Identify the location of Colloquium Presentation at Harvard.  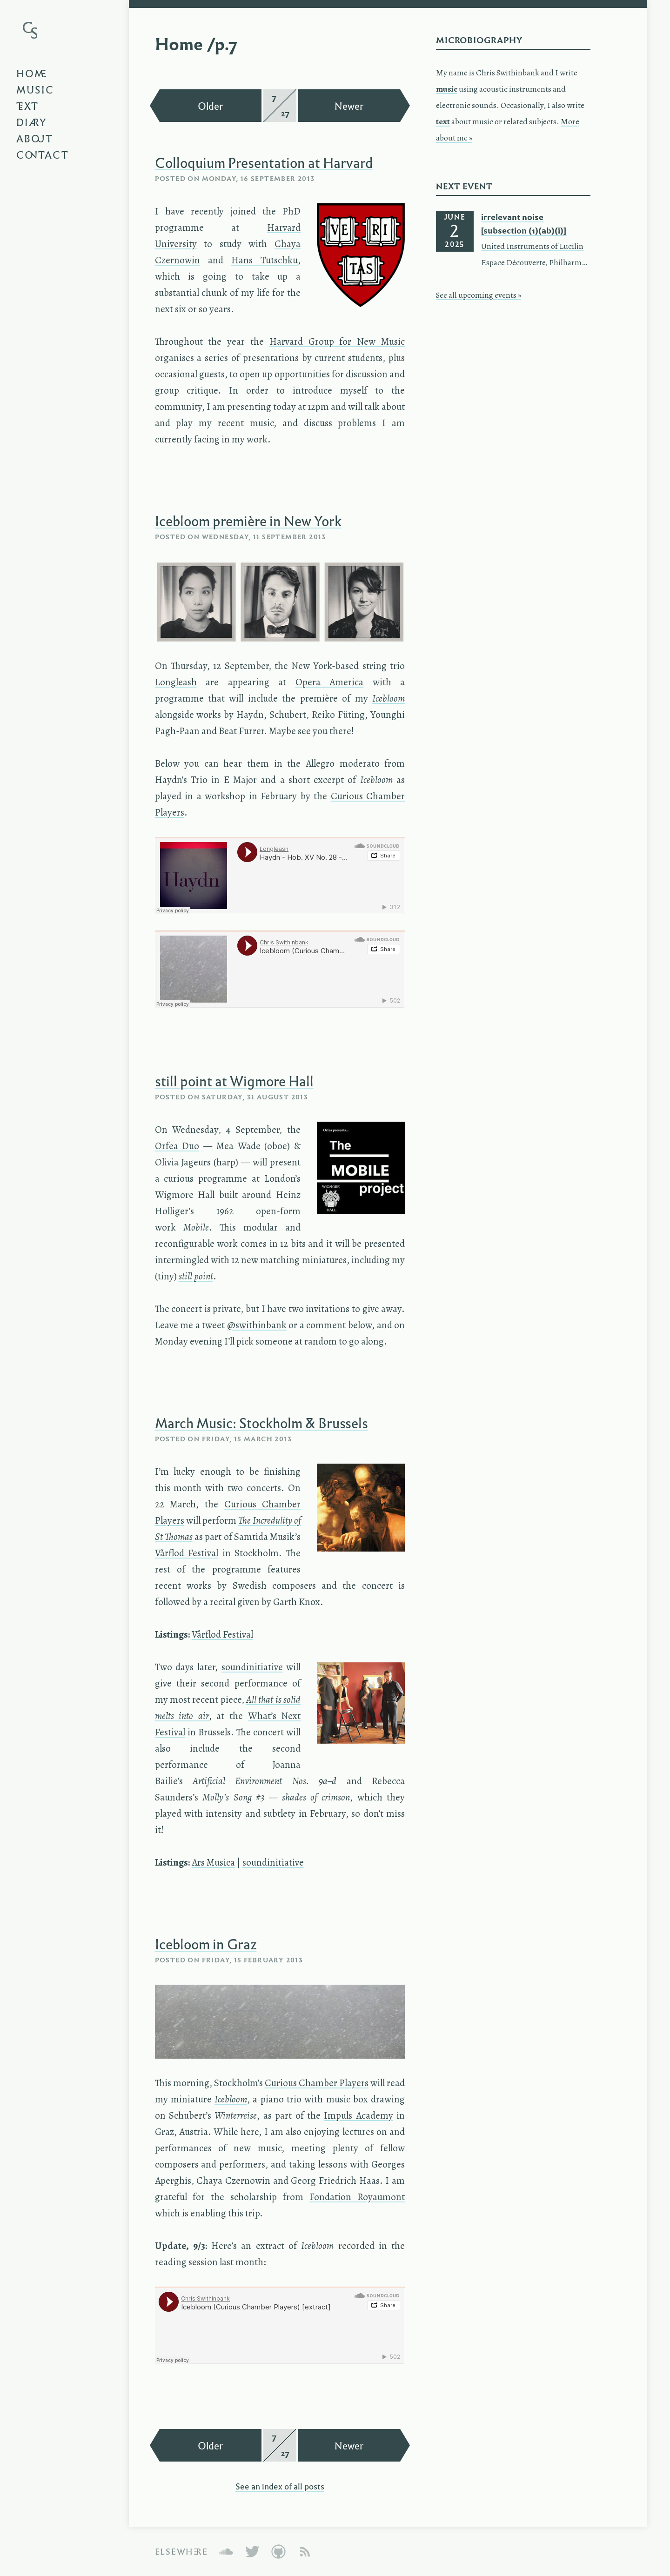
(264, 162).